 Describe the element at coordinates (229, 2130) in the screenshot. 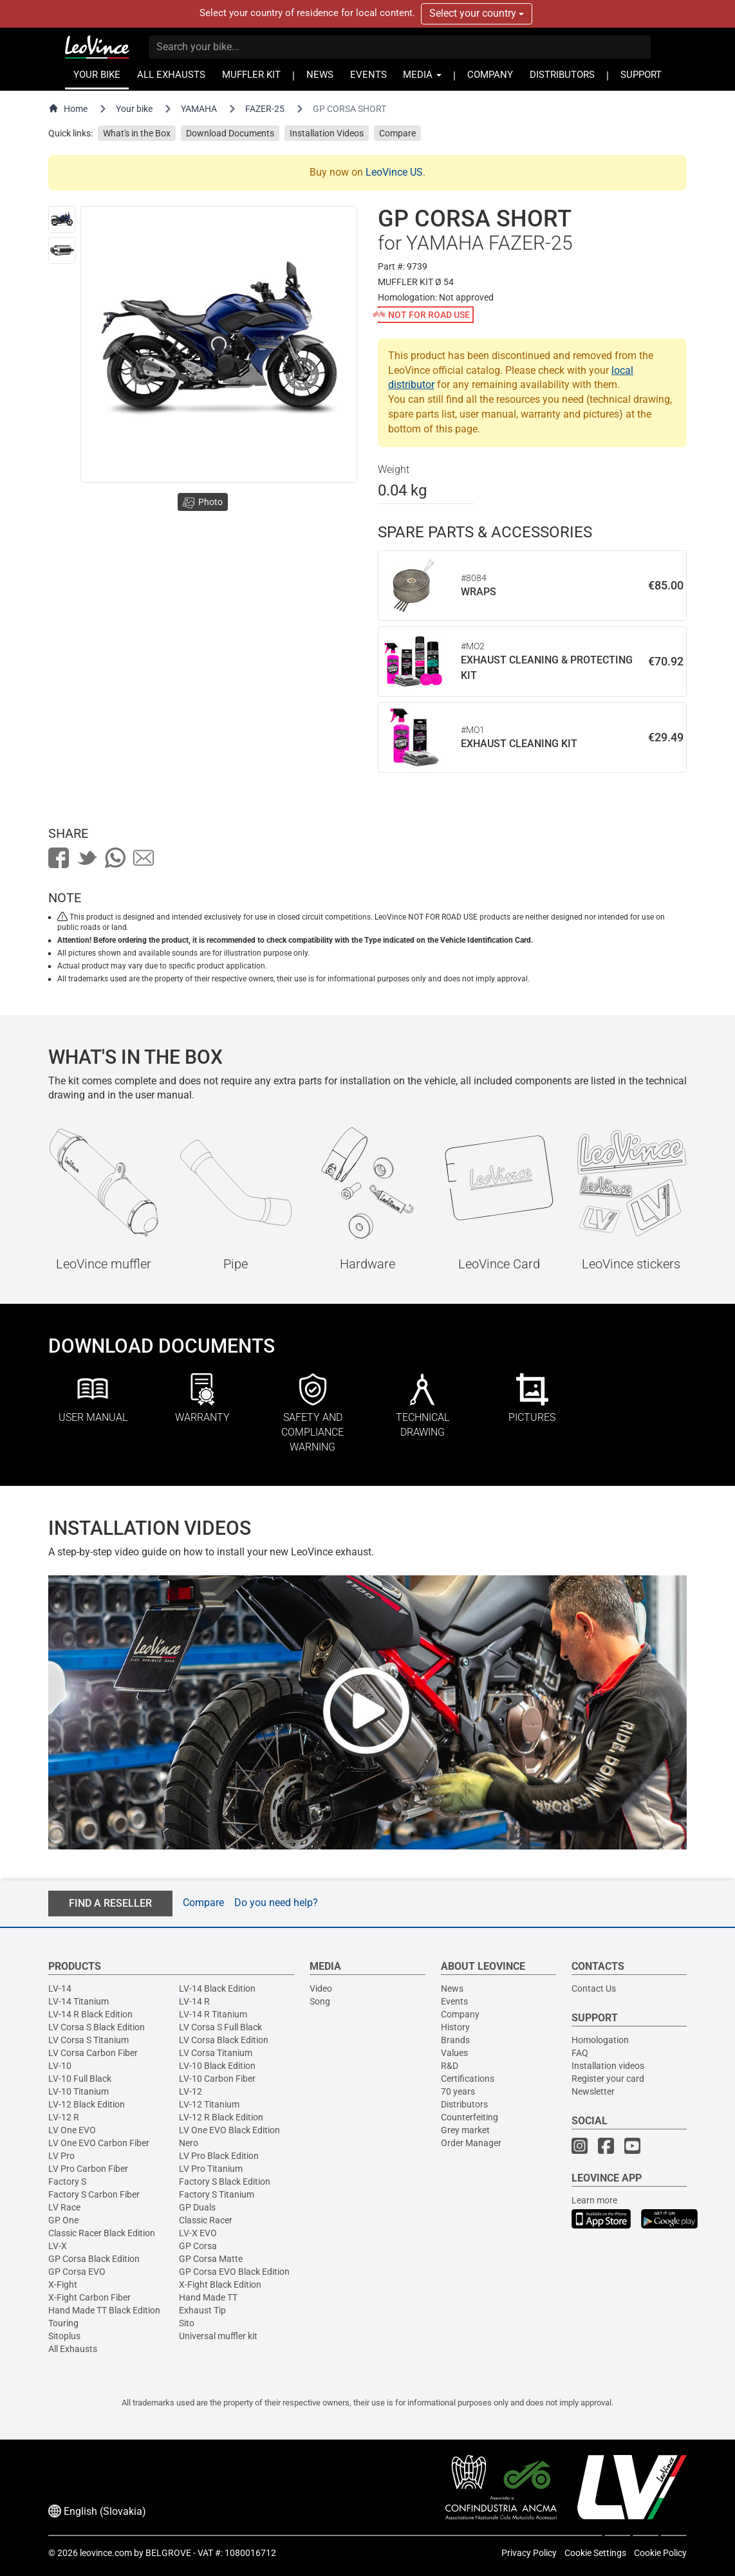

I see `LV One EVO Black Edition` at that location.